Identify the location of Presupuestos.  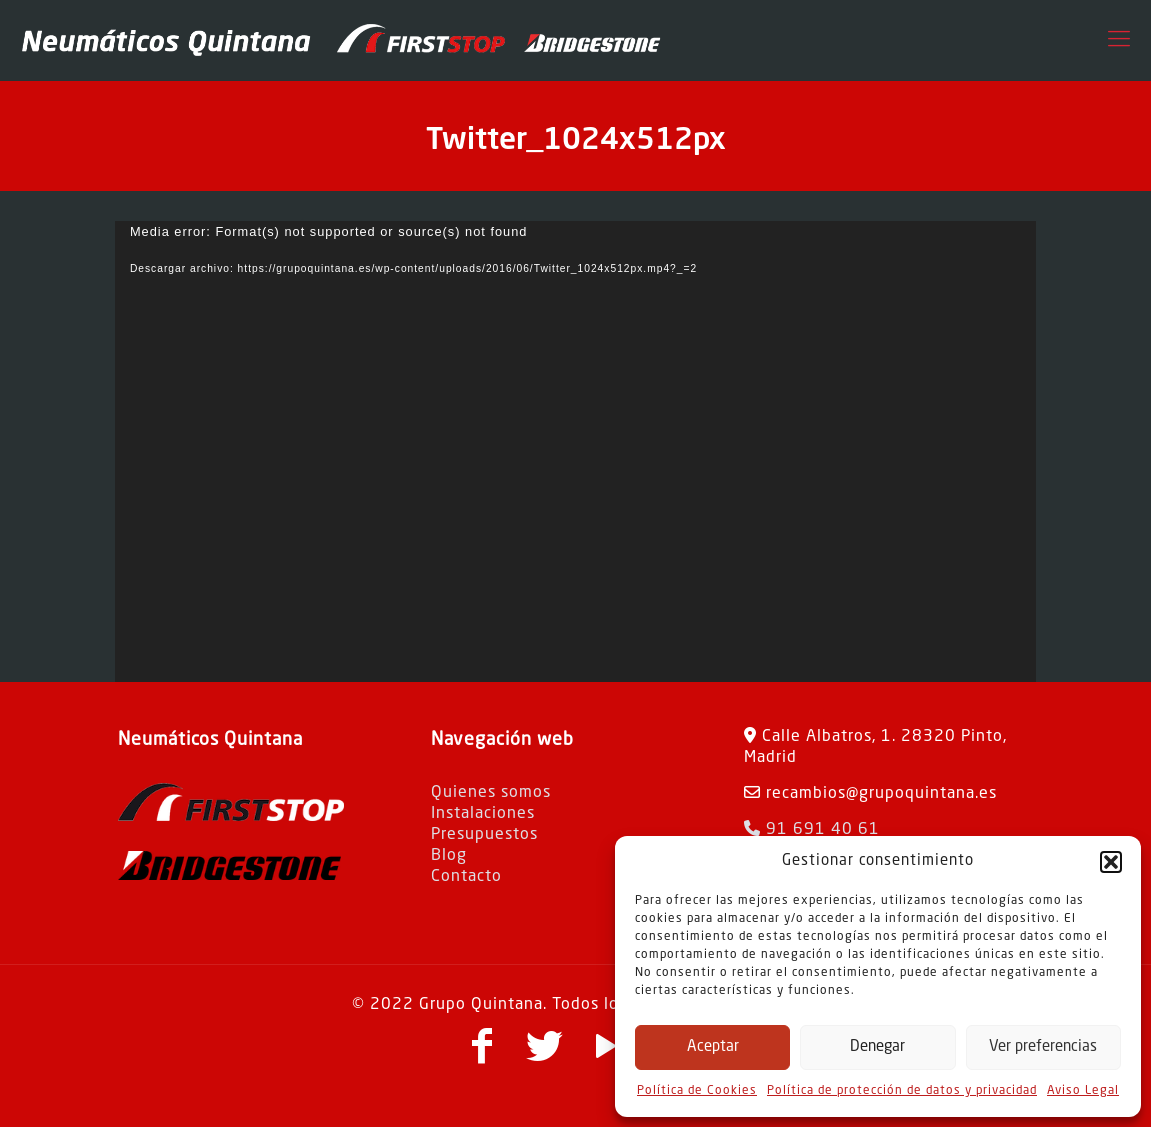
(484, 835).